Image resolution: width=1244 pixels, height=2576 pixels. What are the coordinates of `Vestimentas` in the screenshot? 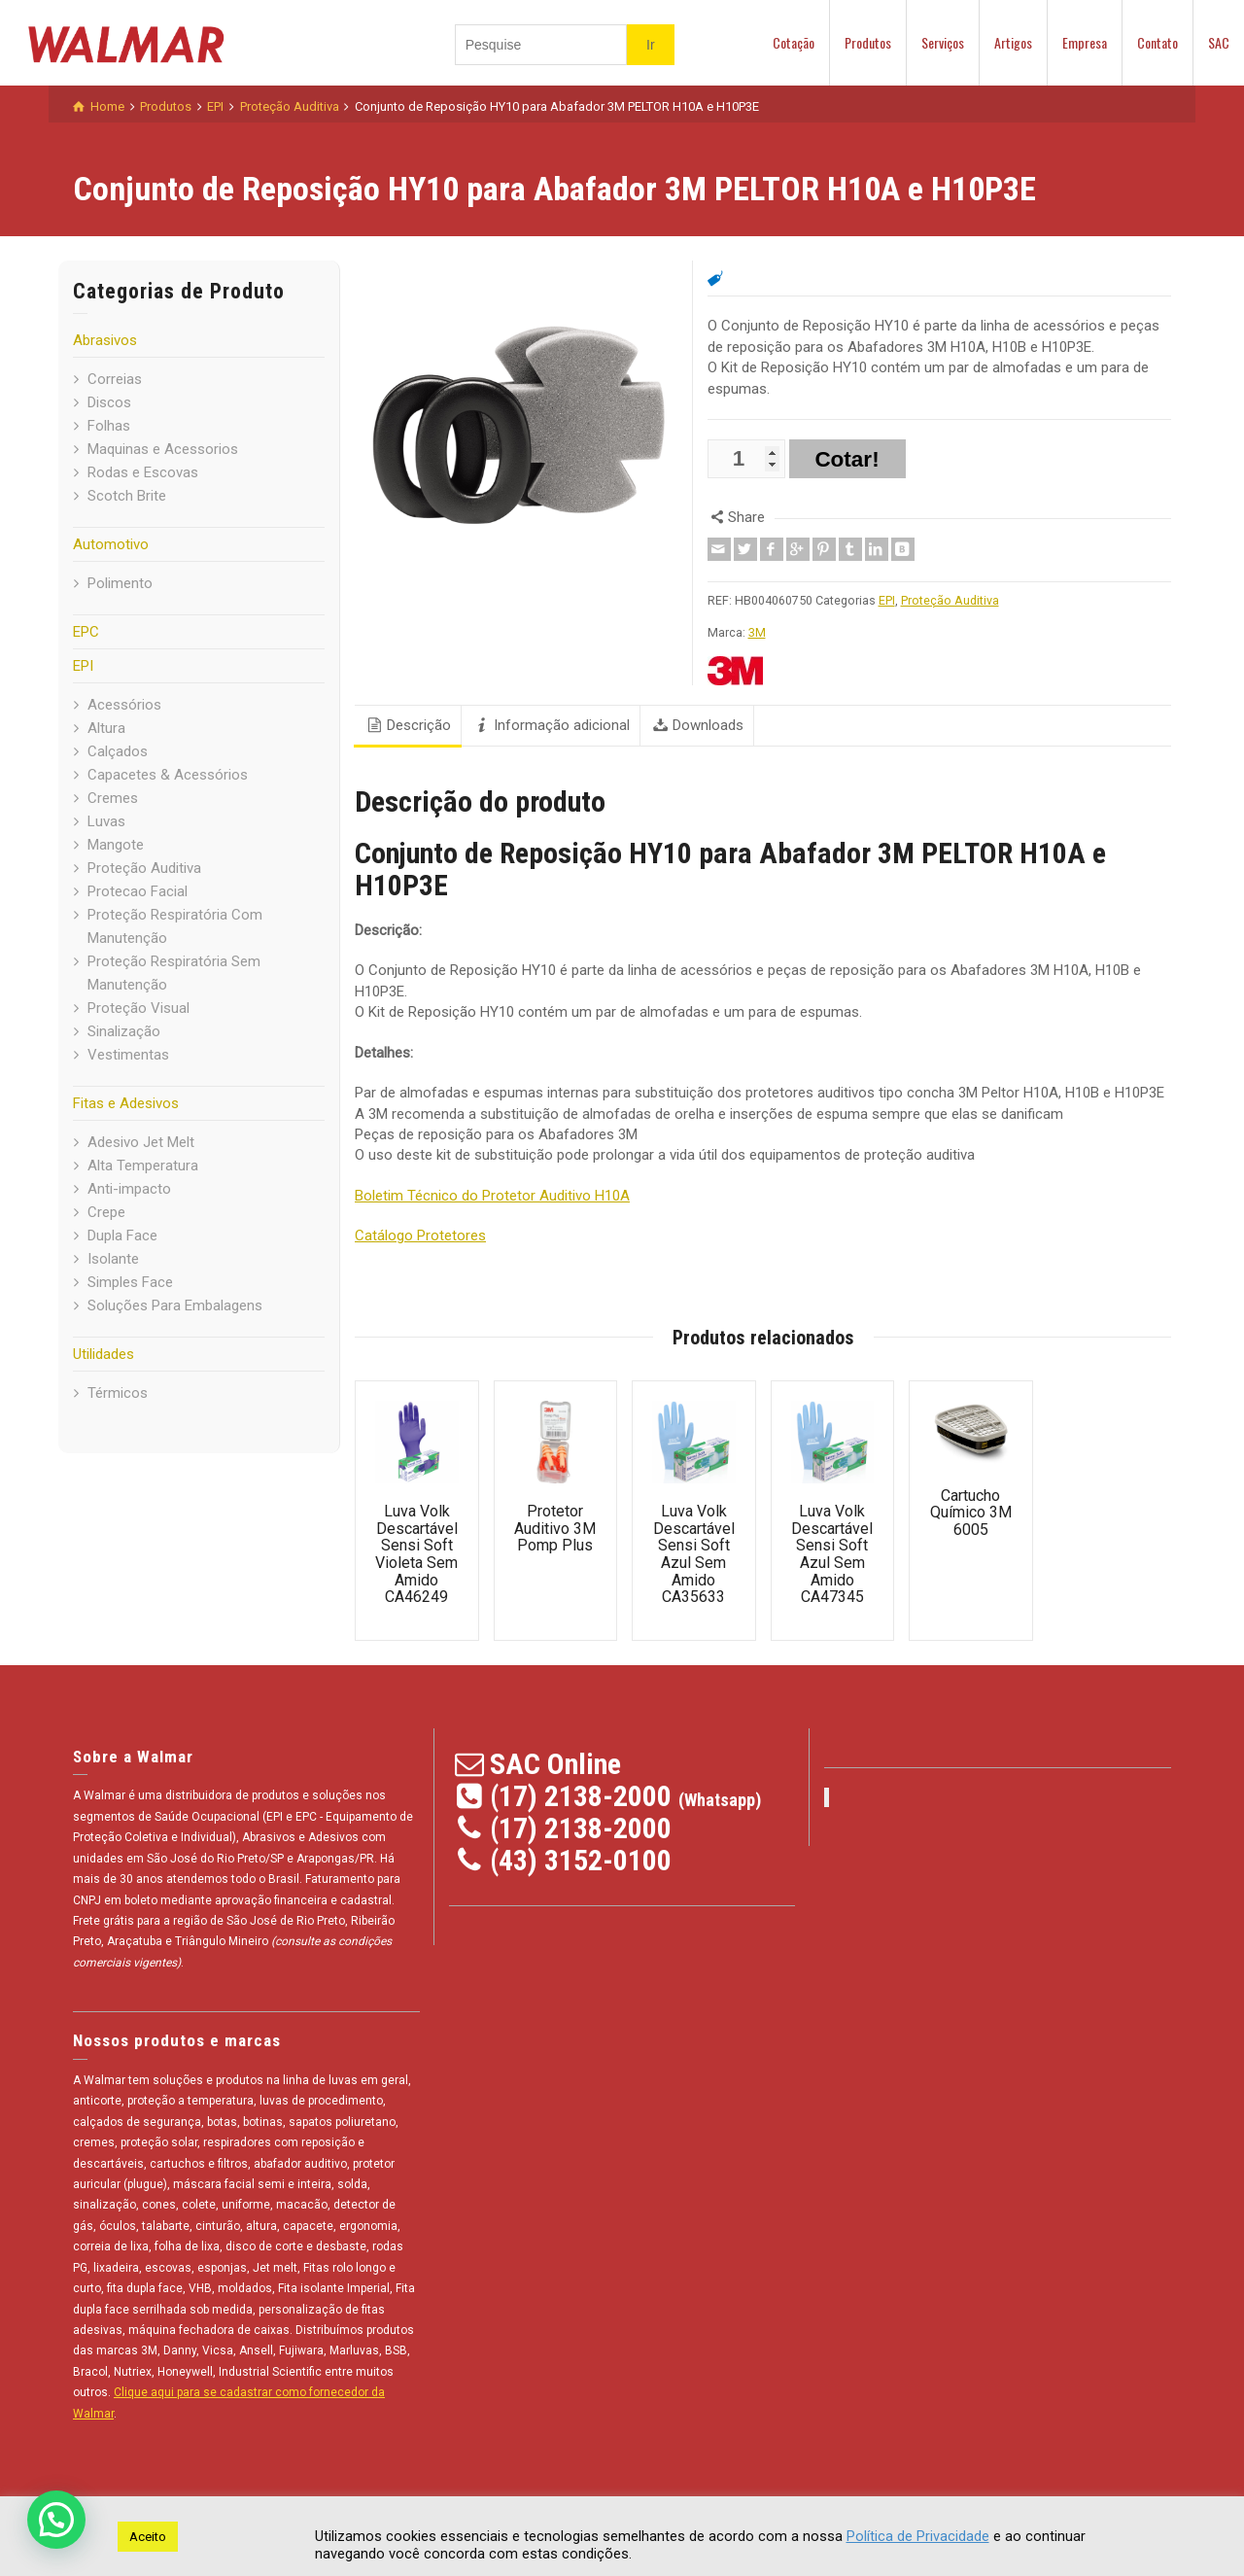 It's located at (128, 1054).